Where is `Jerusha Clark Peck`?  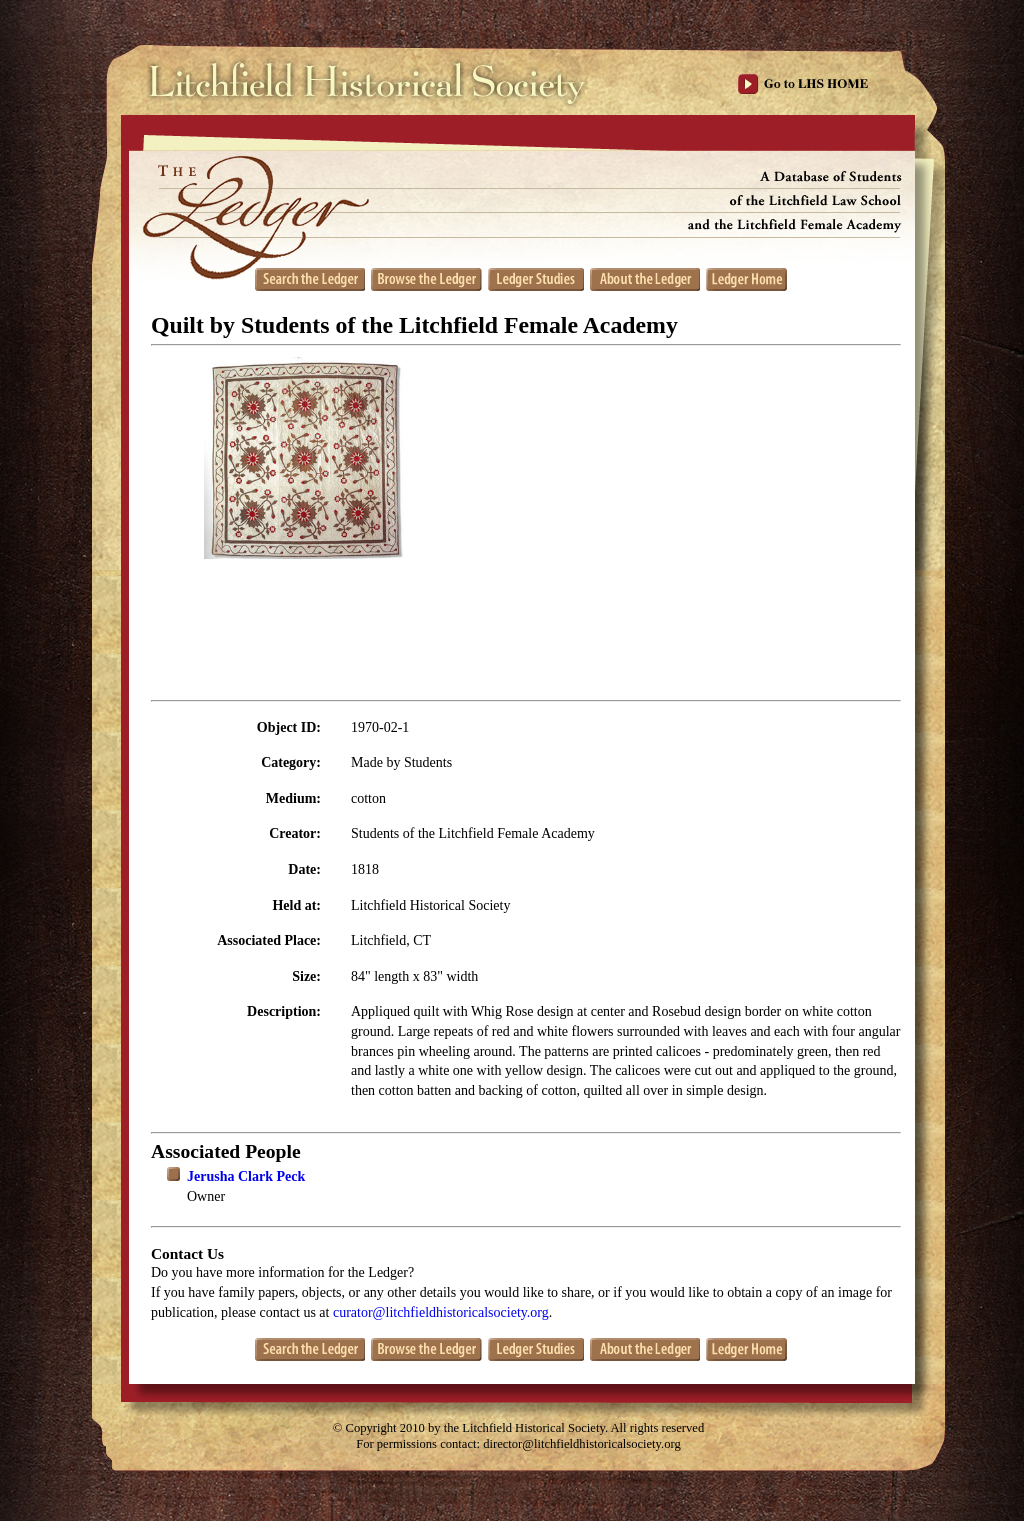
Jerusha Clark Peck is located at coordinates (246, 1176).